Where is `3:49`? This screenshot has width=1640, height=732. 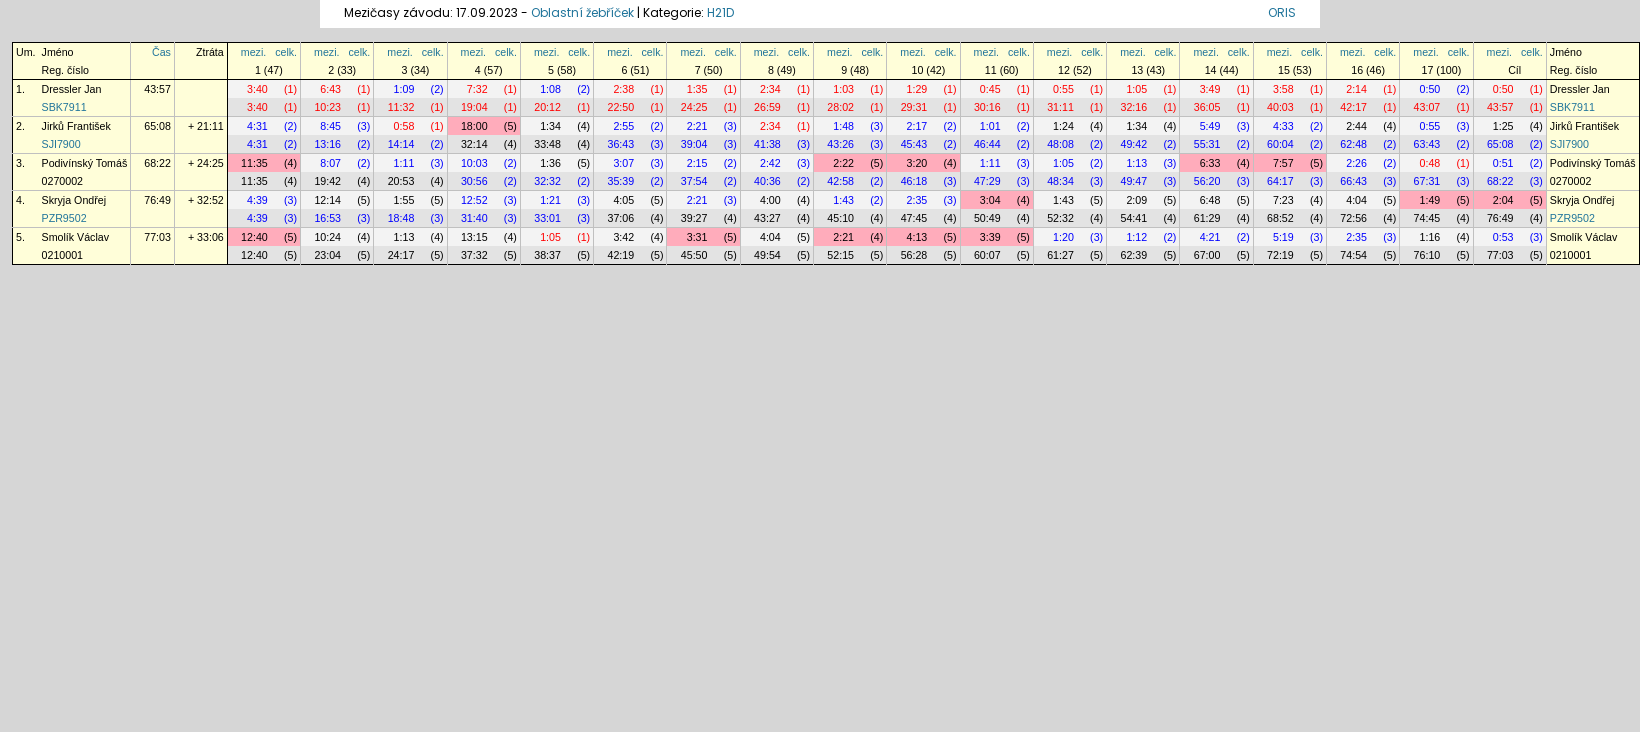
3:49 is located at coordinates (1210, 89).